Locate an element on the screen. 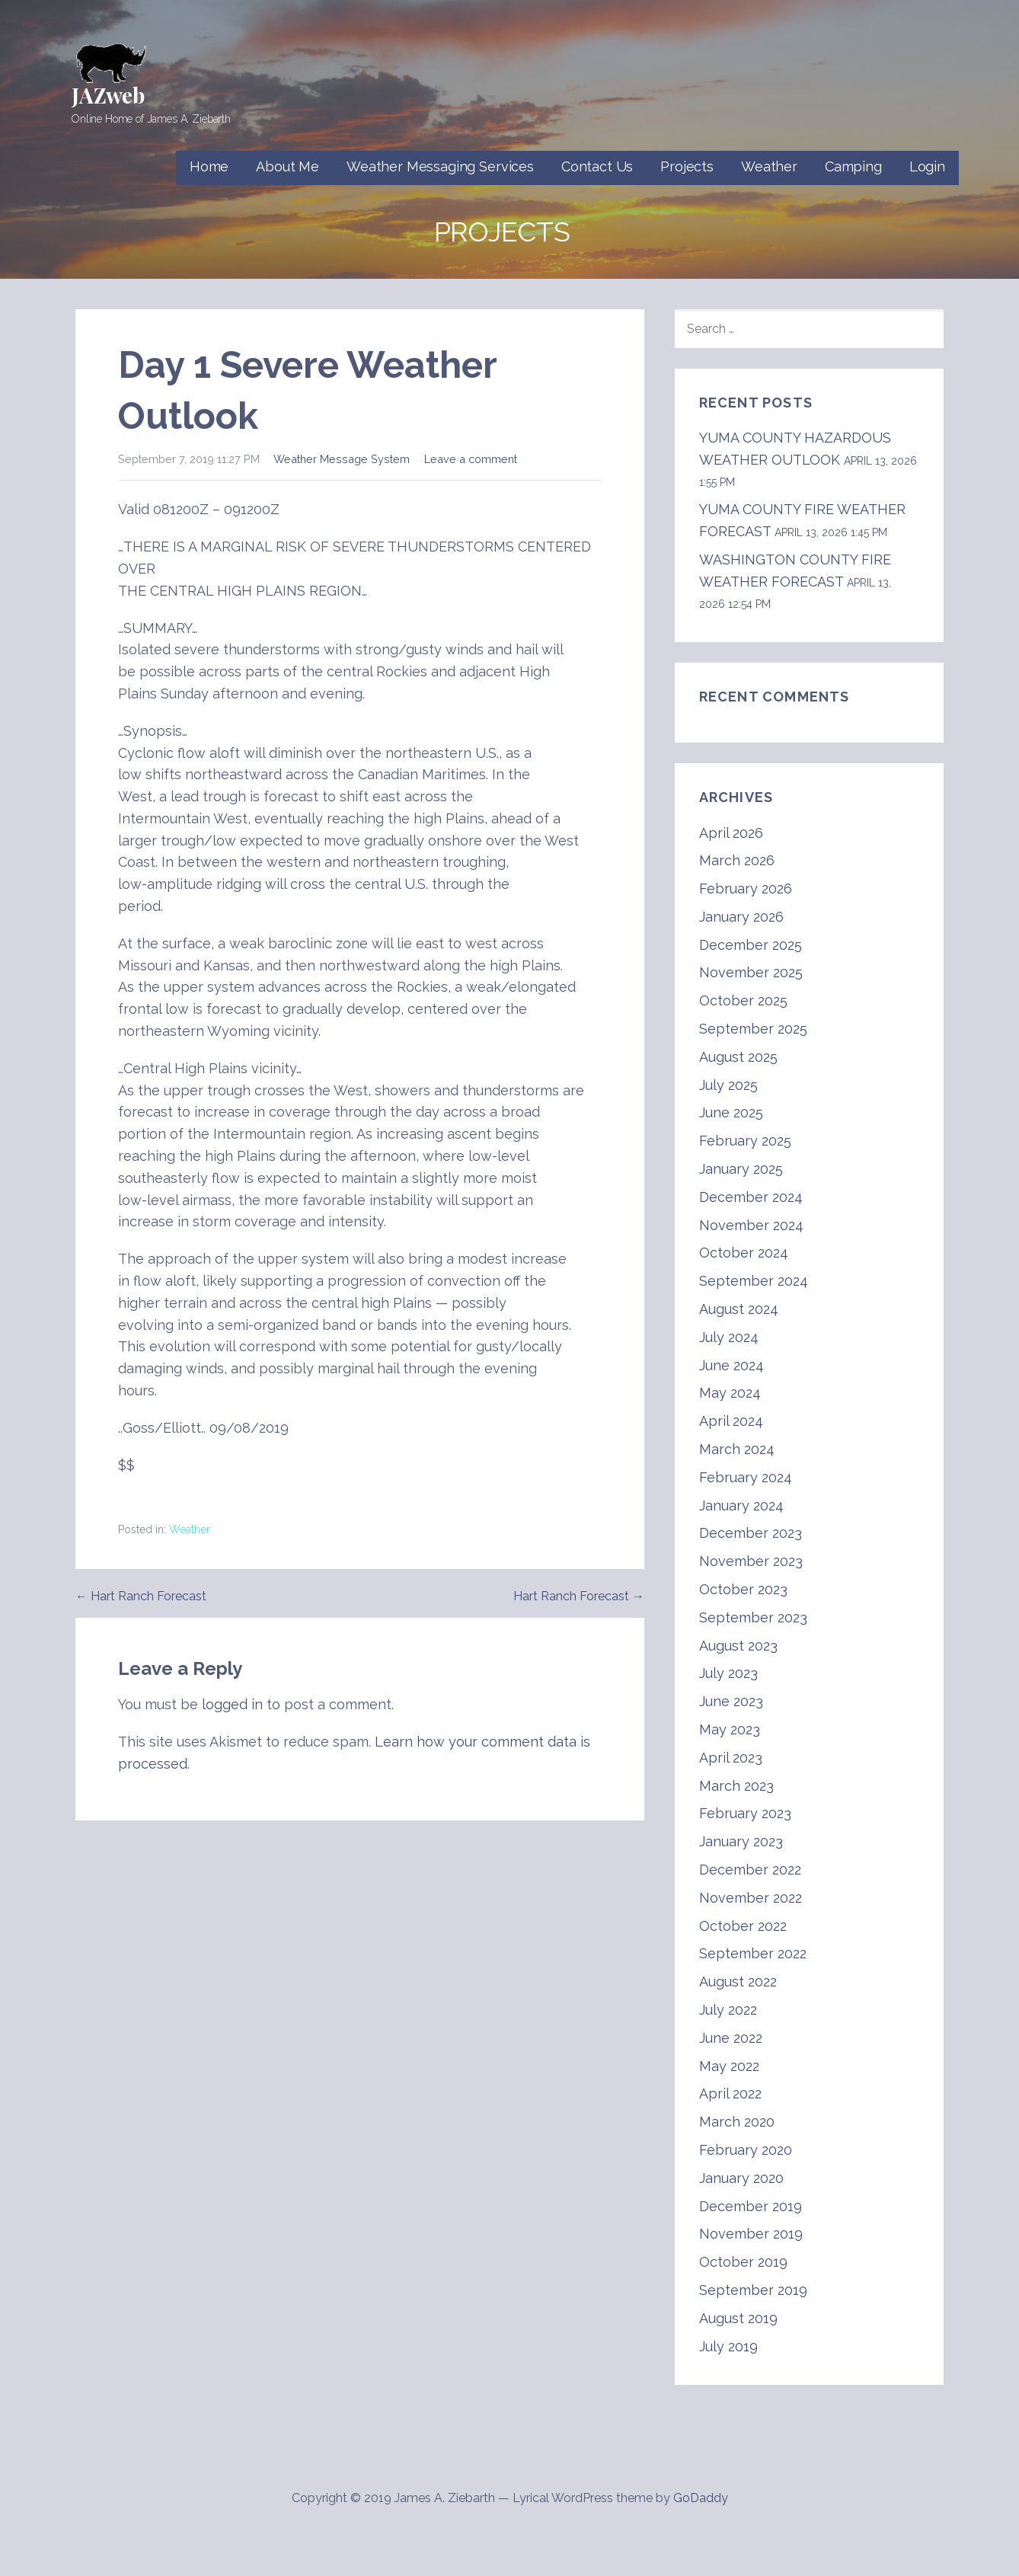  November 2024 is located at coordinates (751, 1225).